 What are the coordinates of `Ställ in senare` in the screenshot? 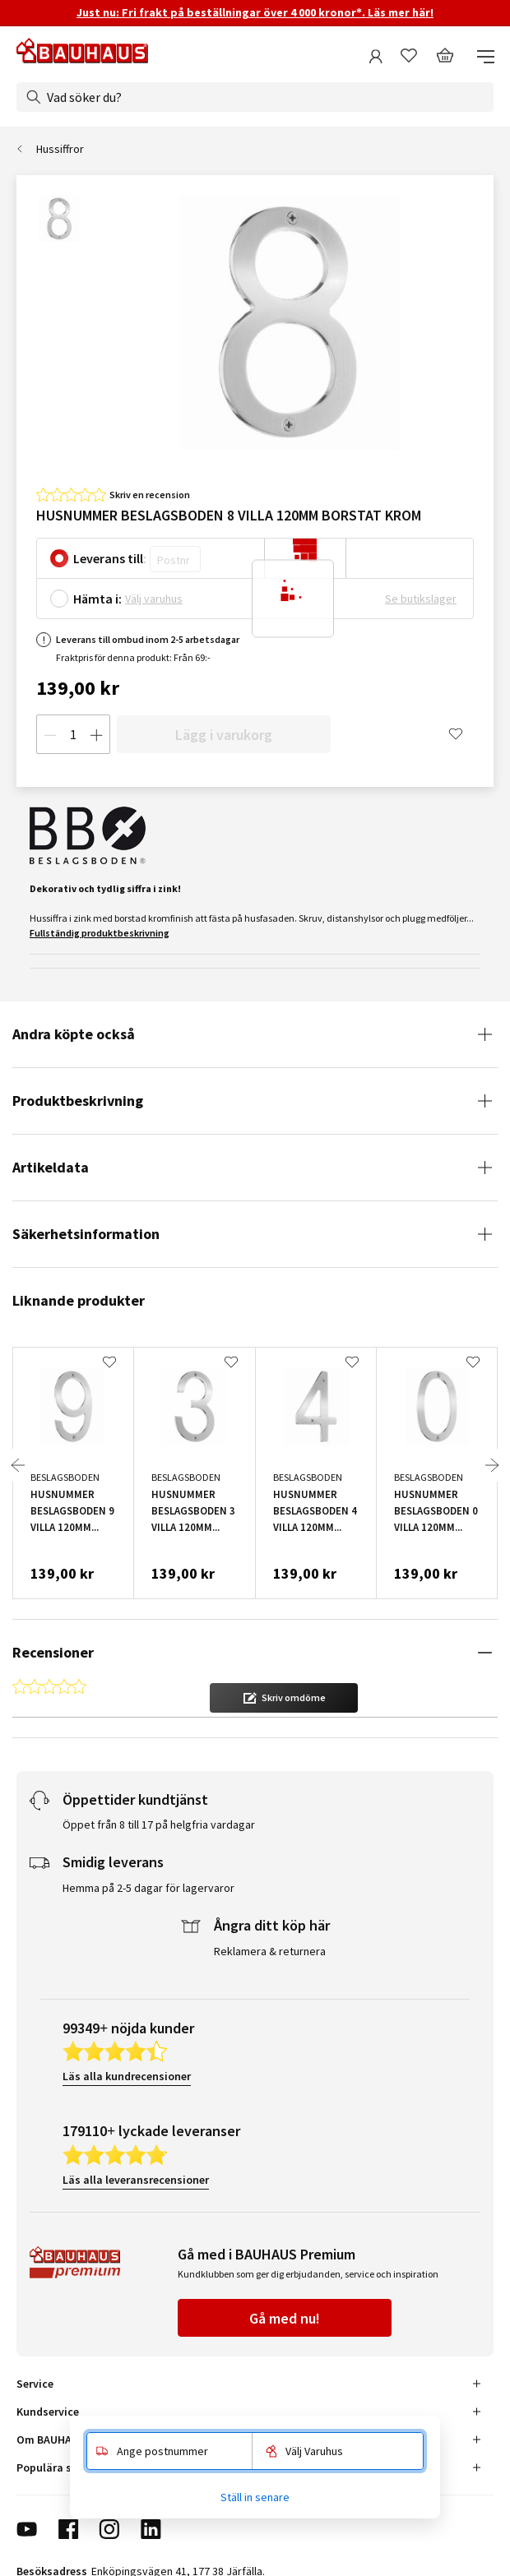 It's located at (255, 2497).